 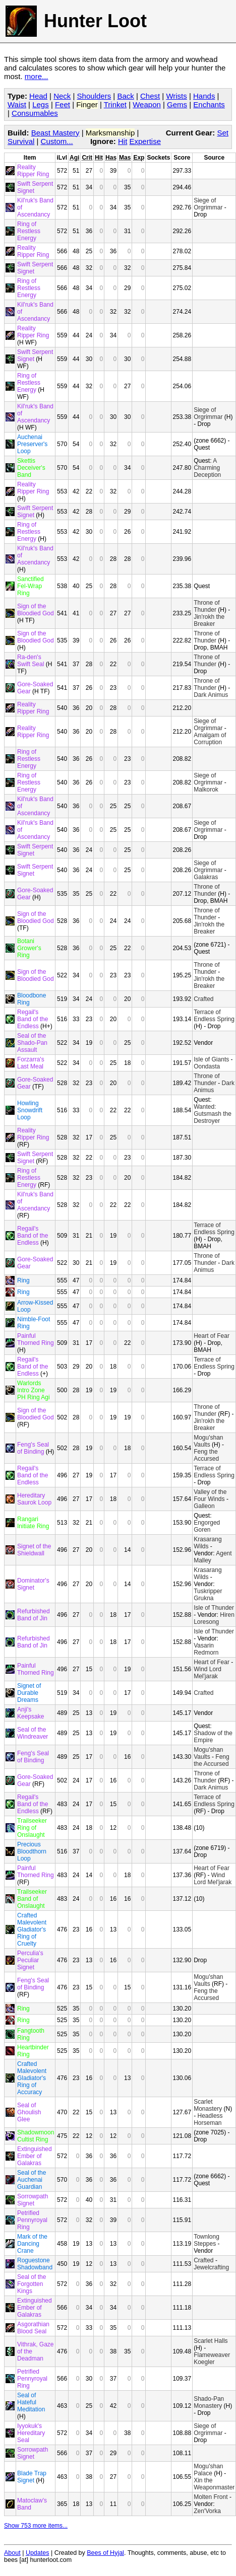 What do you see at coordinates (32, 1733) in the screenshot?
I see `Seal of the Windreaver` at bounding box center [32, 1733].